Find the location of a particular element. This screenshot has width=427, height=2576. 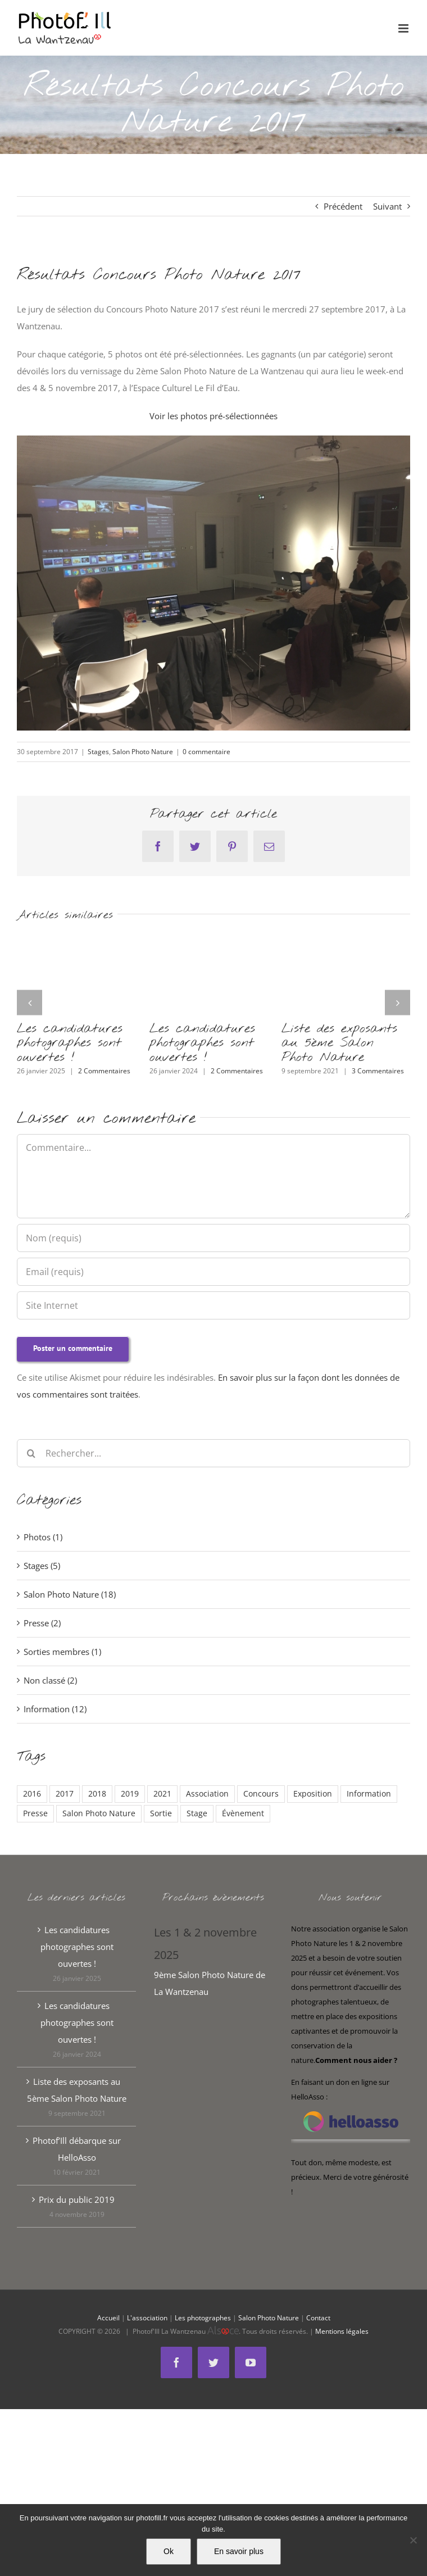

Information (12) is located at coordinates (55, 1709).